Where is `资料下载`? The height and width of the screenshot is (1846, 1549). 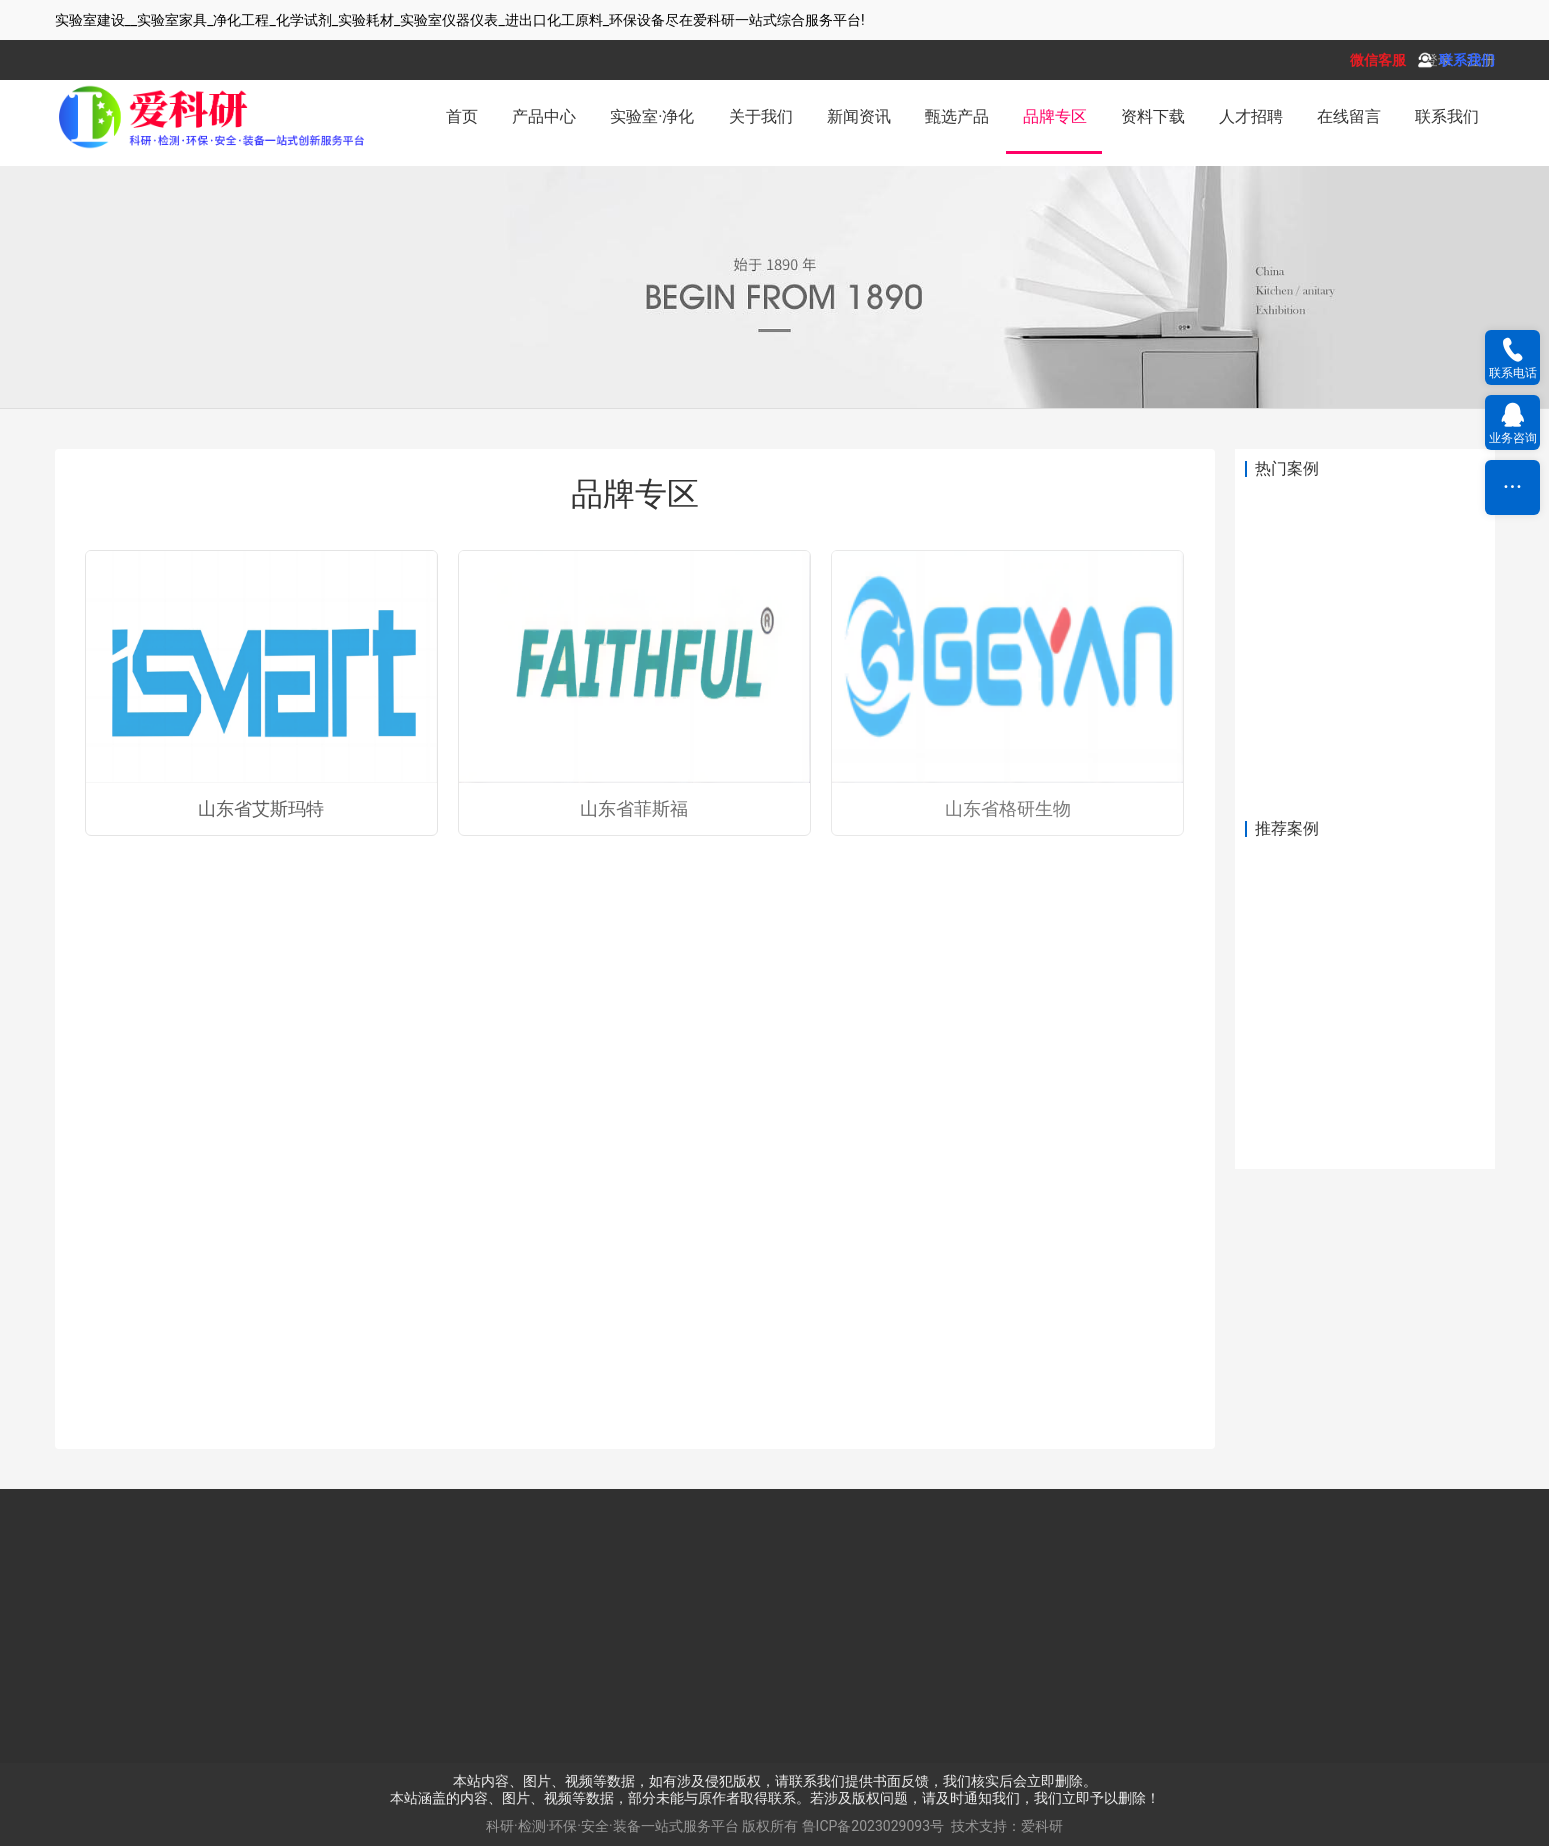
资料下载 is located at coordinates (1153, 116).